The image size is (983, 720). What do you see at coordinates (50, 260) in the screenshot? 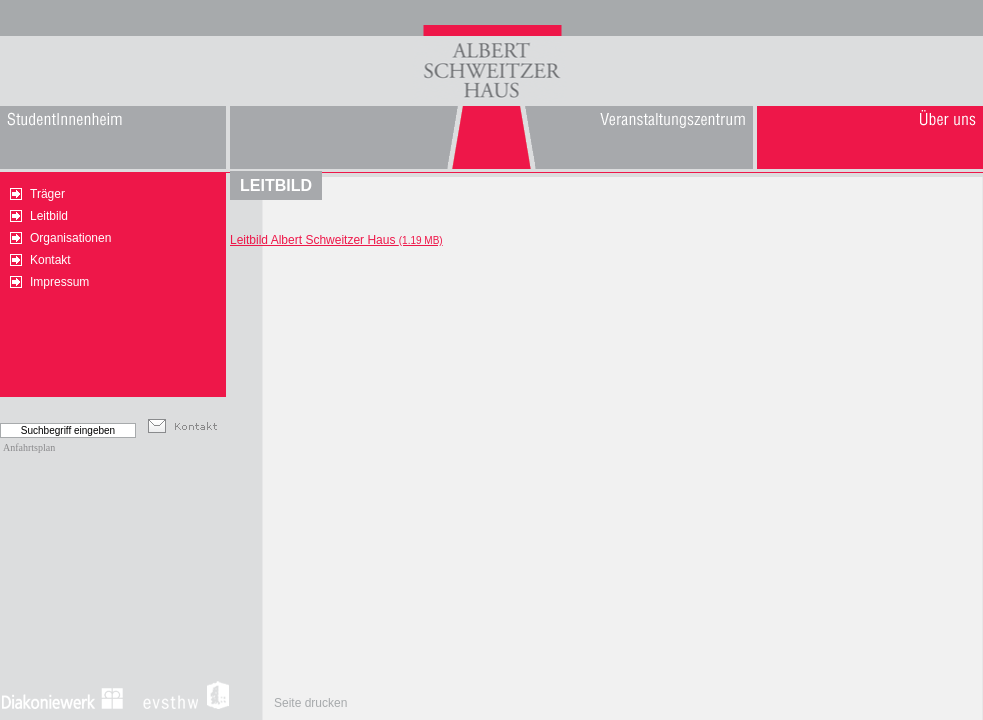
I see `Kontakt` at bounding box center [50, 260].